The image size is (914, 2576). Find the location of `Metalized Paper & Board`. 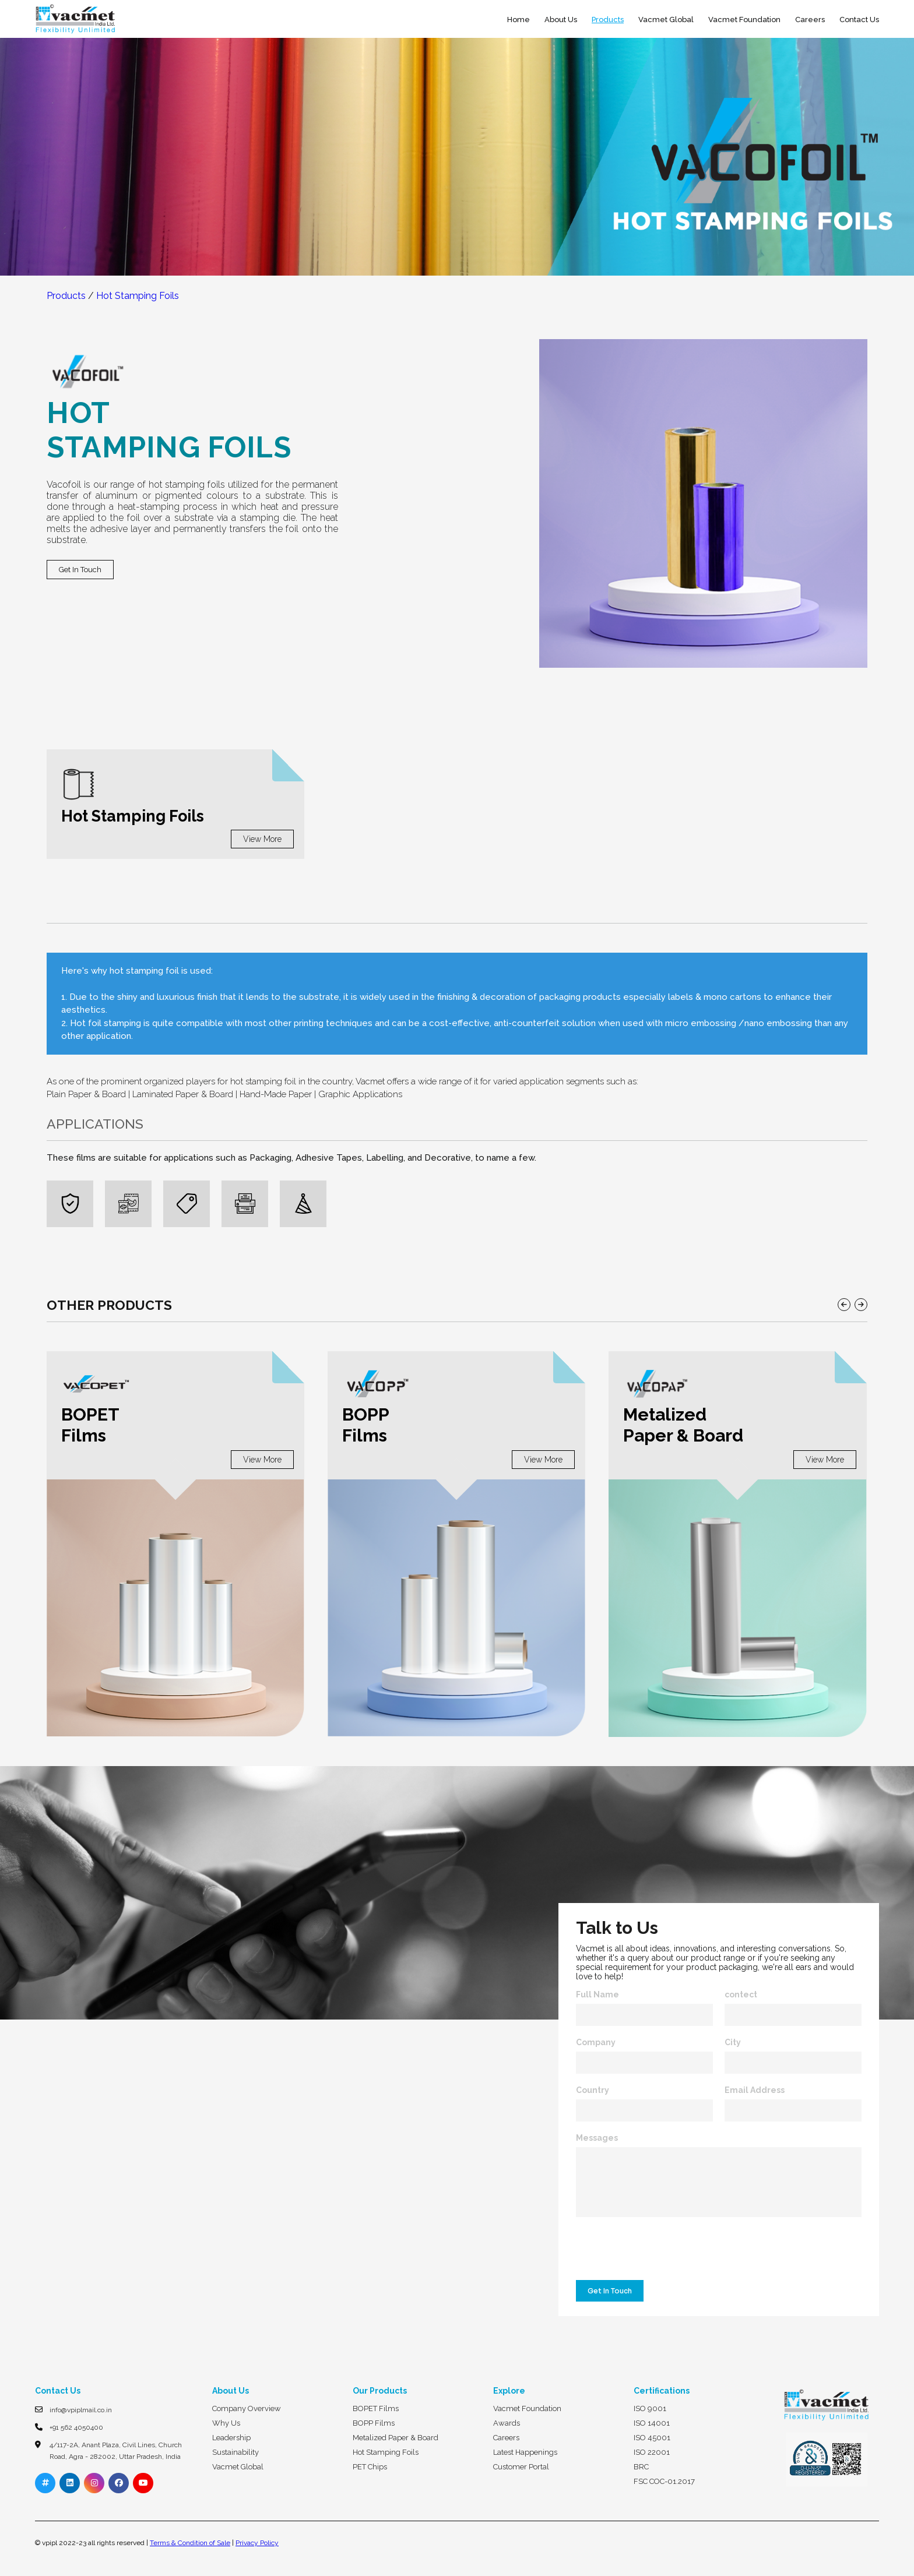

Metalized Paper & Board is located at coordinates (395, 2437).